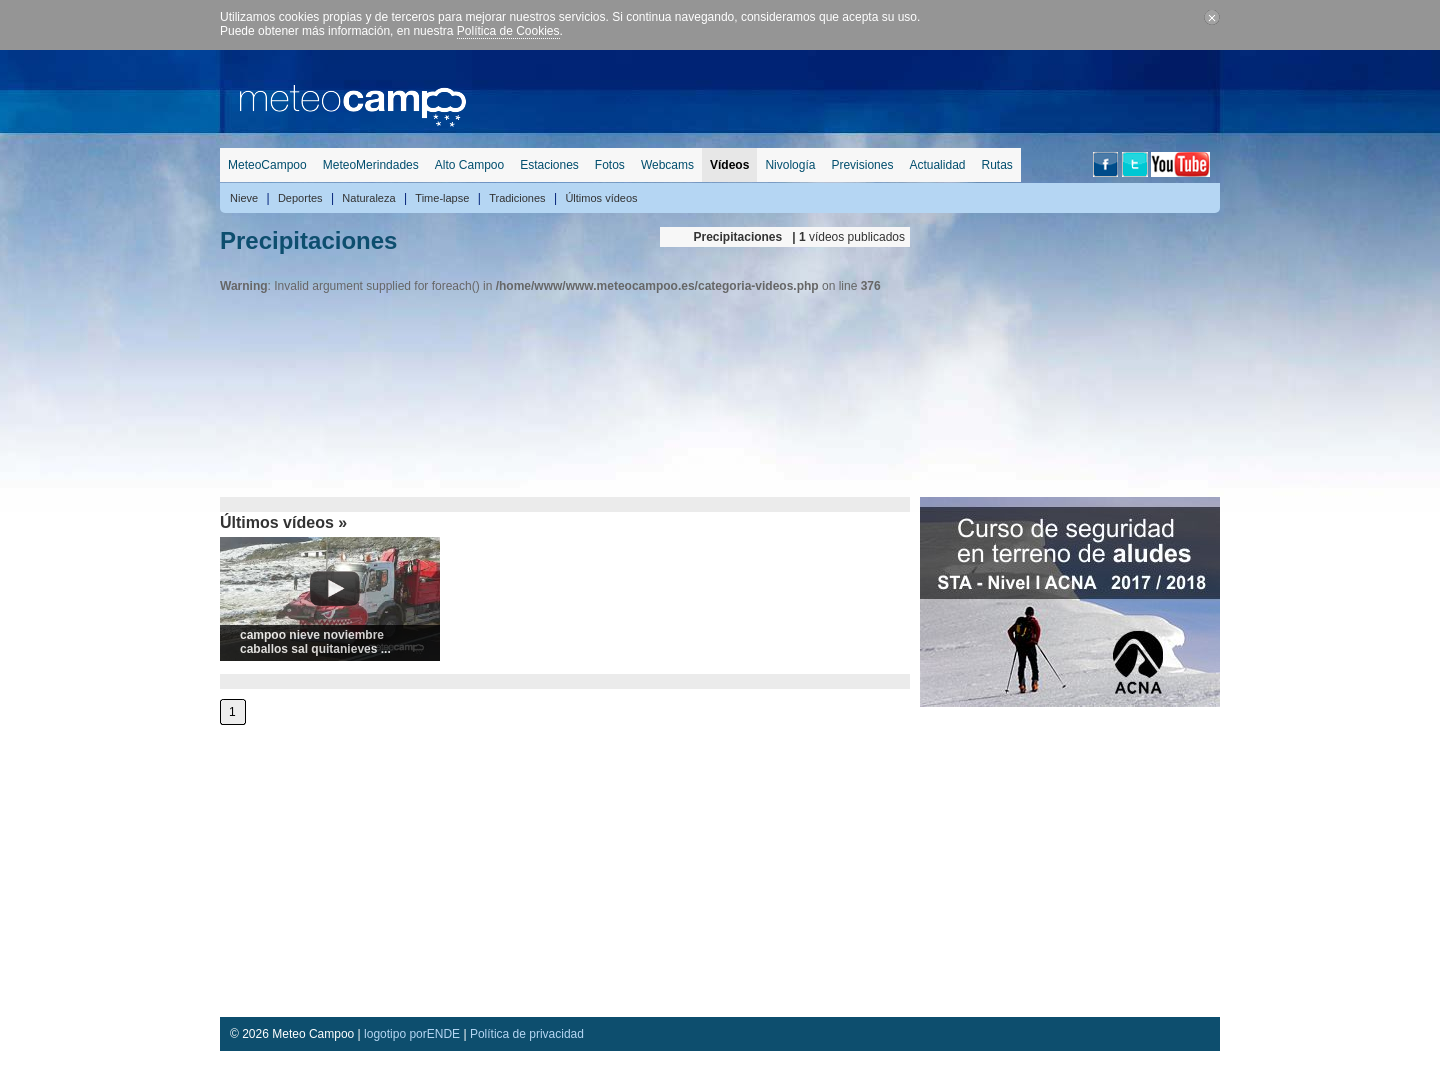  Describe the element at coordinates (862, 165) in the screenshot. I see `Previsiones` at that location.